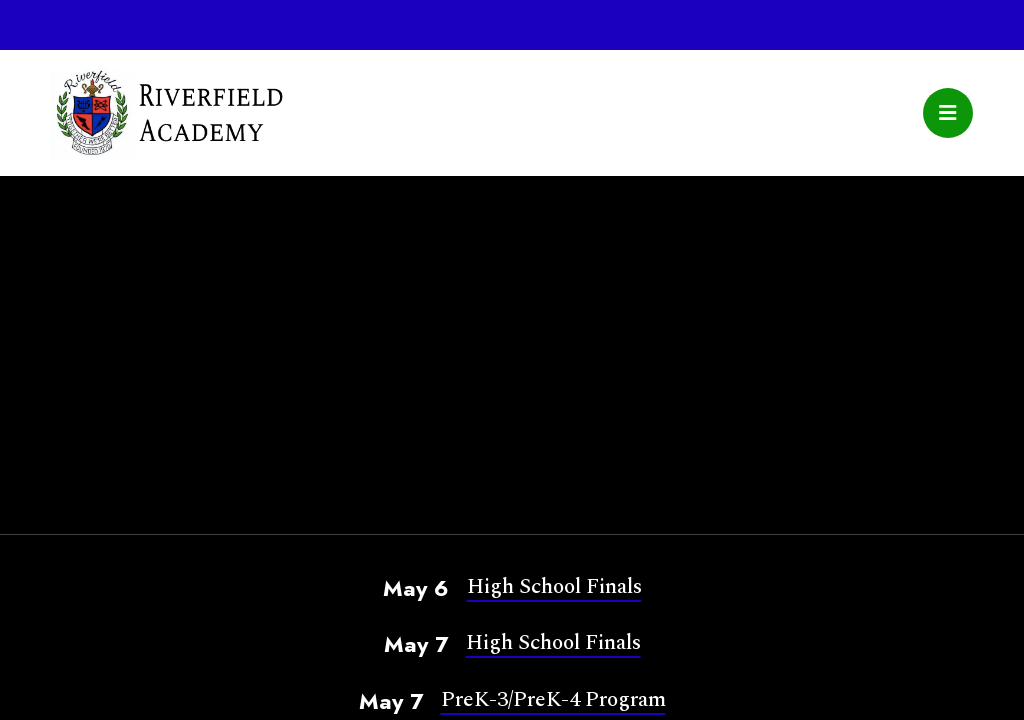  Describe the element at coordinates (554, 586) in the screenshot. I see `High School Finals` at that location.